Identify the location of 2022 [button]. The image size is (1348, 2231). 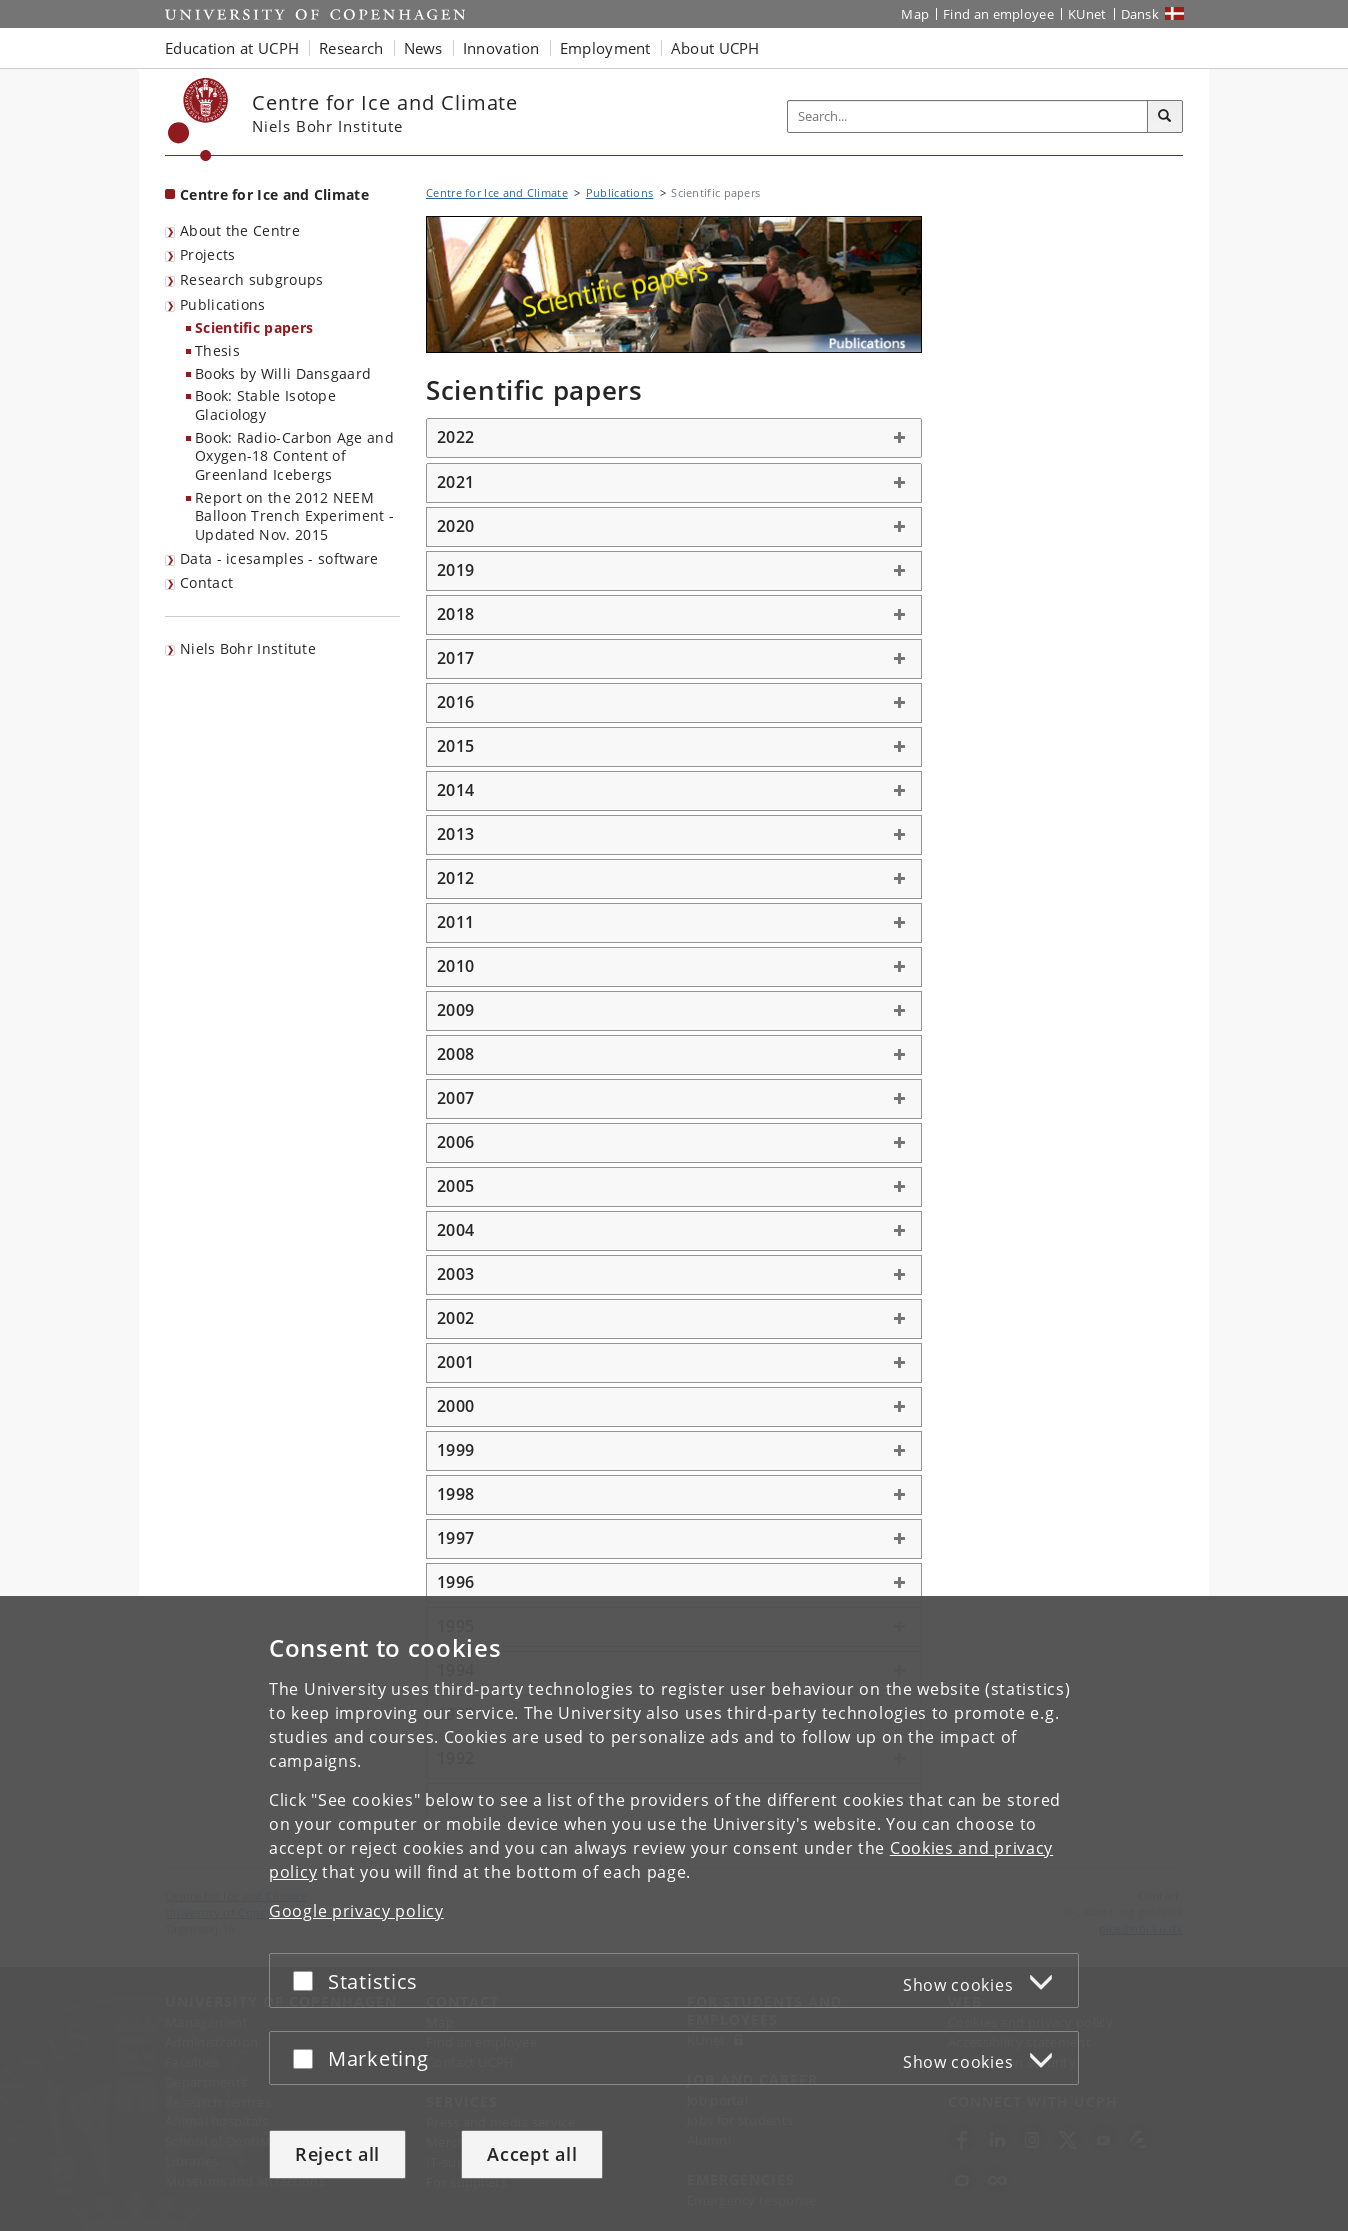
(455, 437).